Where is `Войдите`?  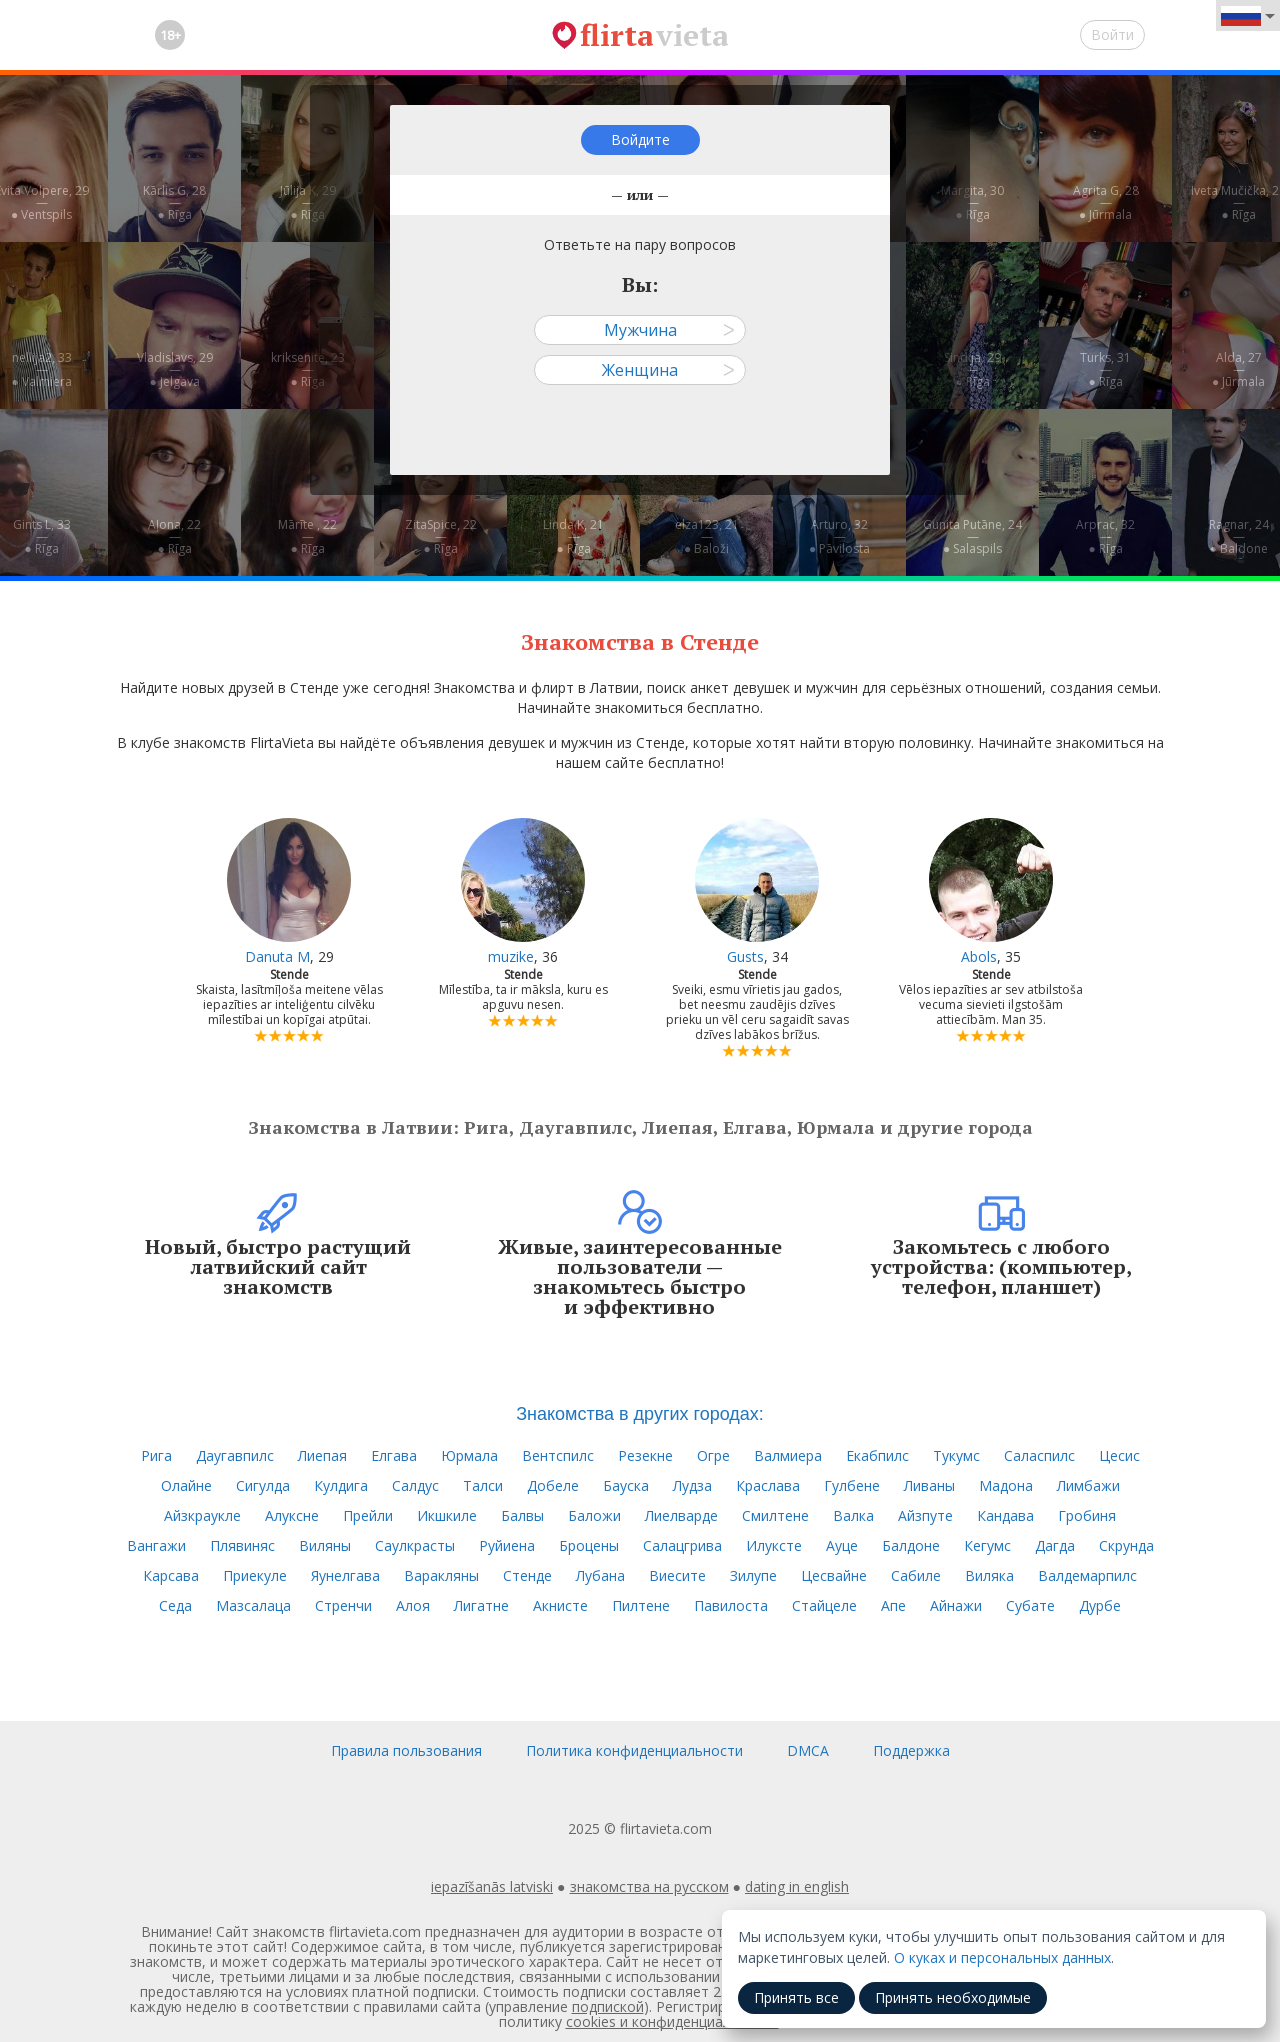 Войдите is located at coordinates (640, 139).